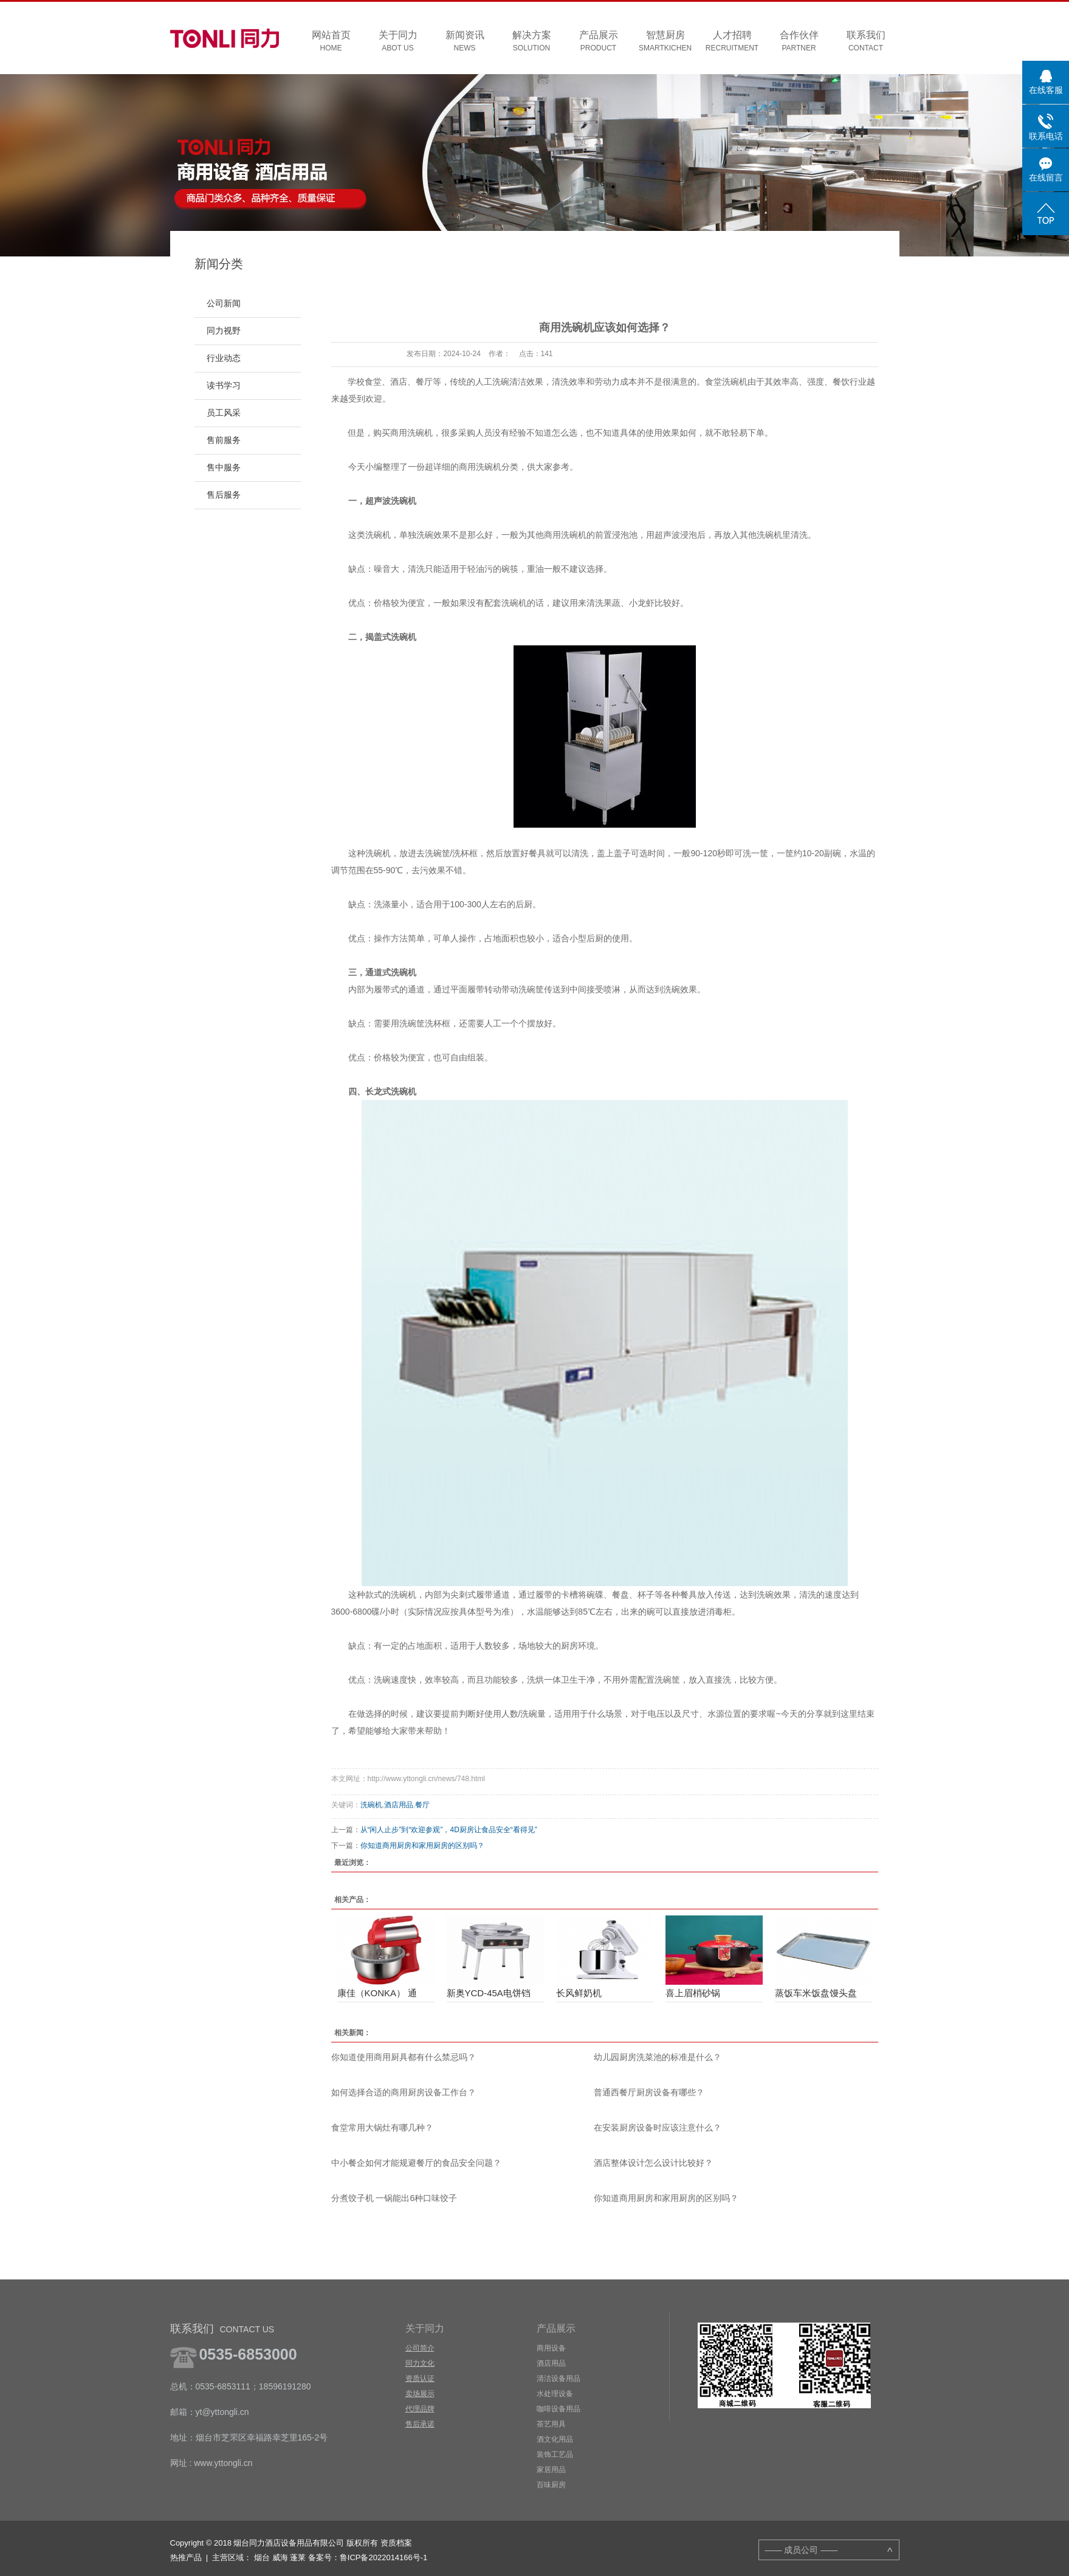 The image size is (1069, 2576). What do you see at coordinates (579, 1993) in the screenshot?
I see `长风鲜奶机` at bounding box center [579, 1993].